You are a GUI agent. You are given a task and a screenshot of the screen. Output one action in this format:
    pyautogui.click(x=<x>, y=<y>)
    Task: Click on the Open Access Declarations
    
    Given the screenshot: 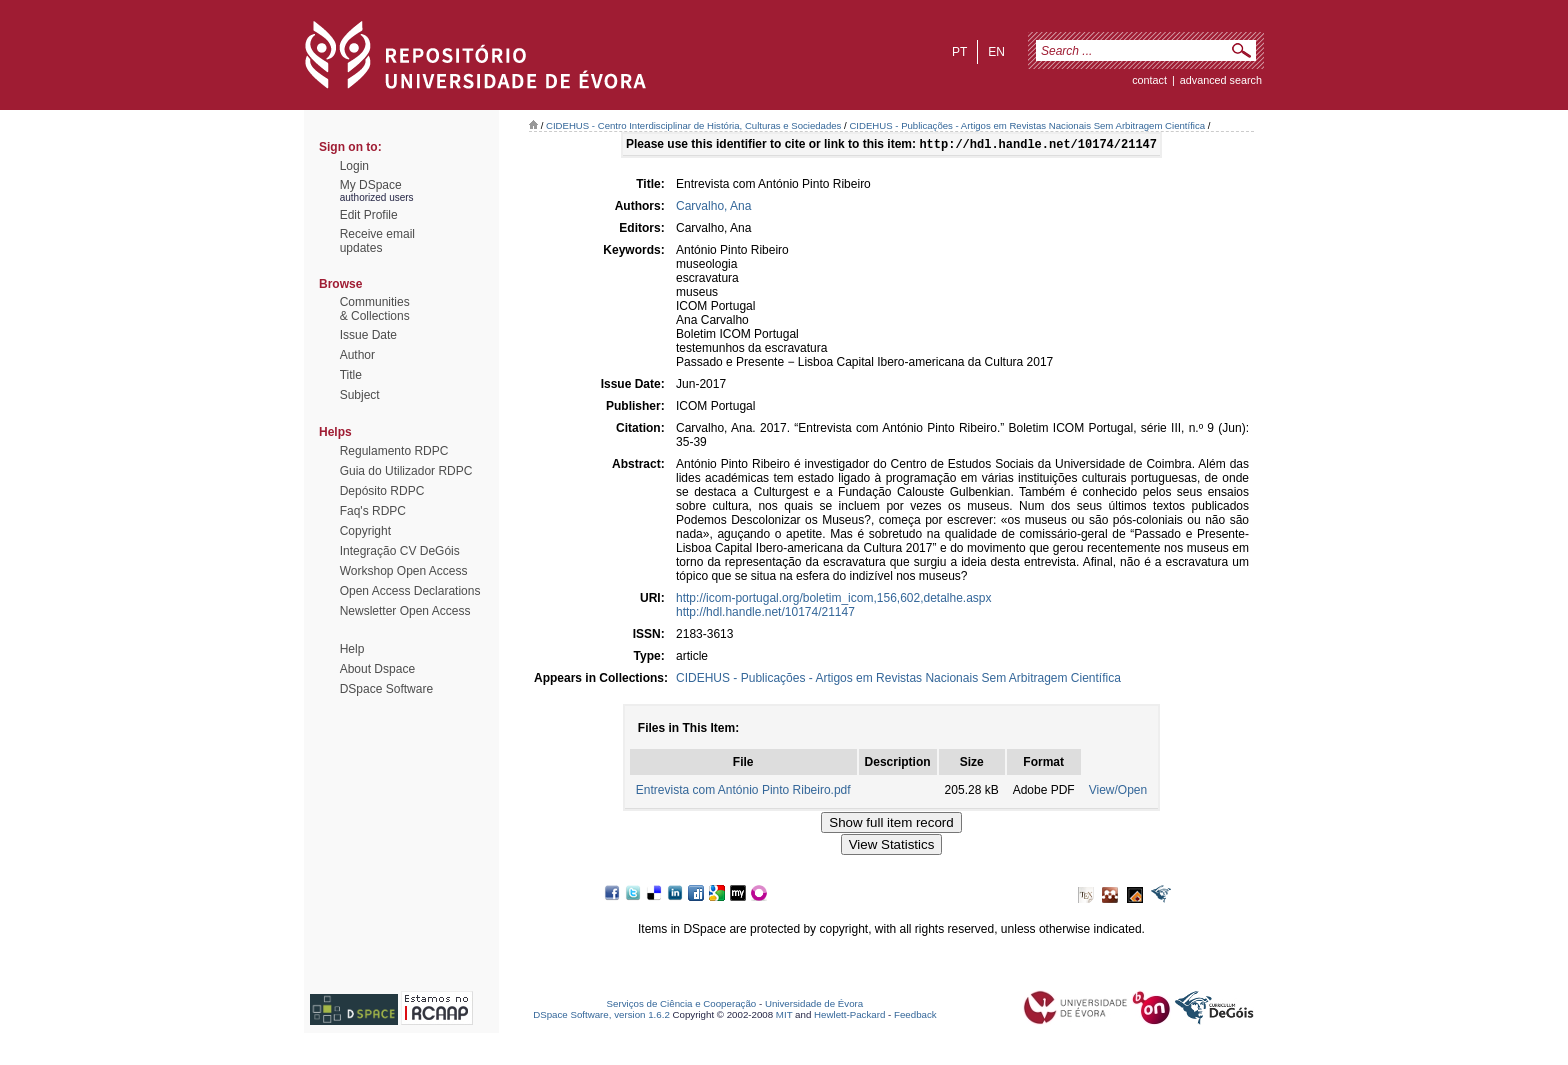 What is the action you would take?
    pyautogui.click(x=410, y=591)
    